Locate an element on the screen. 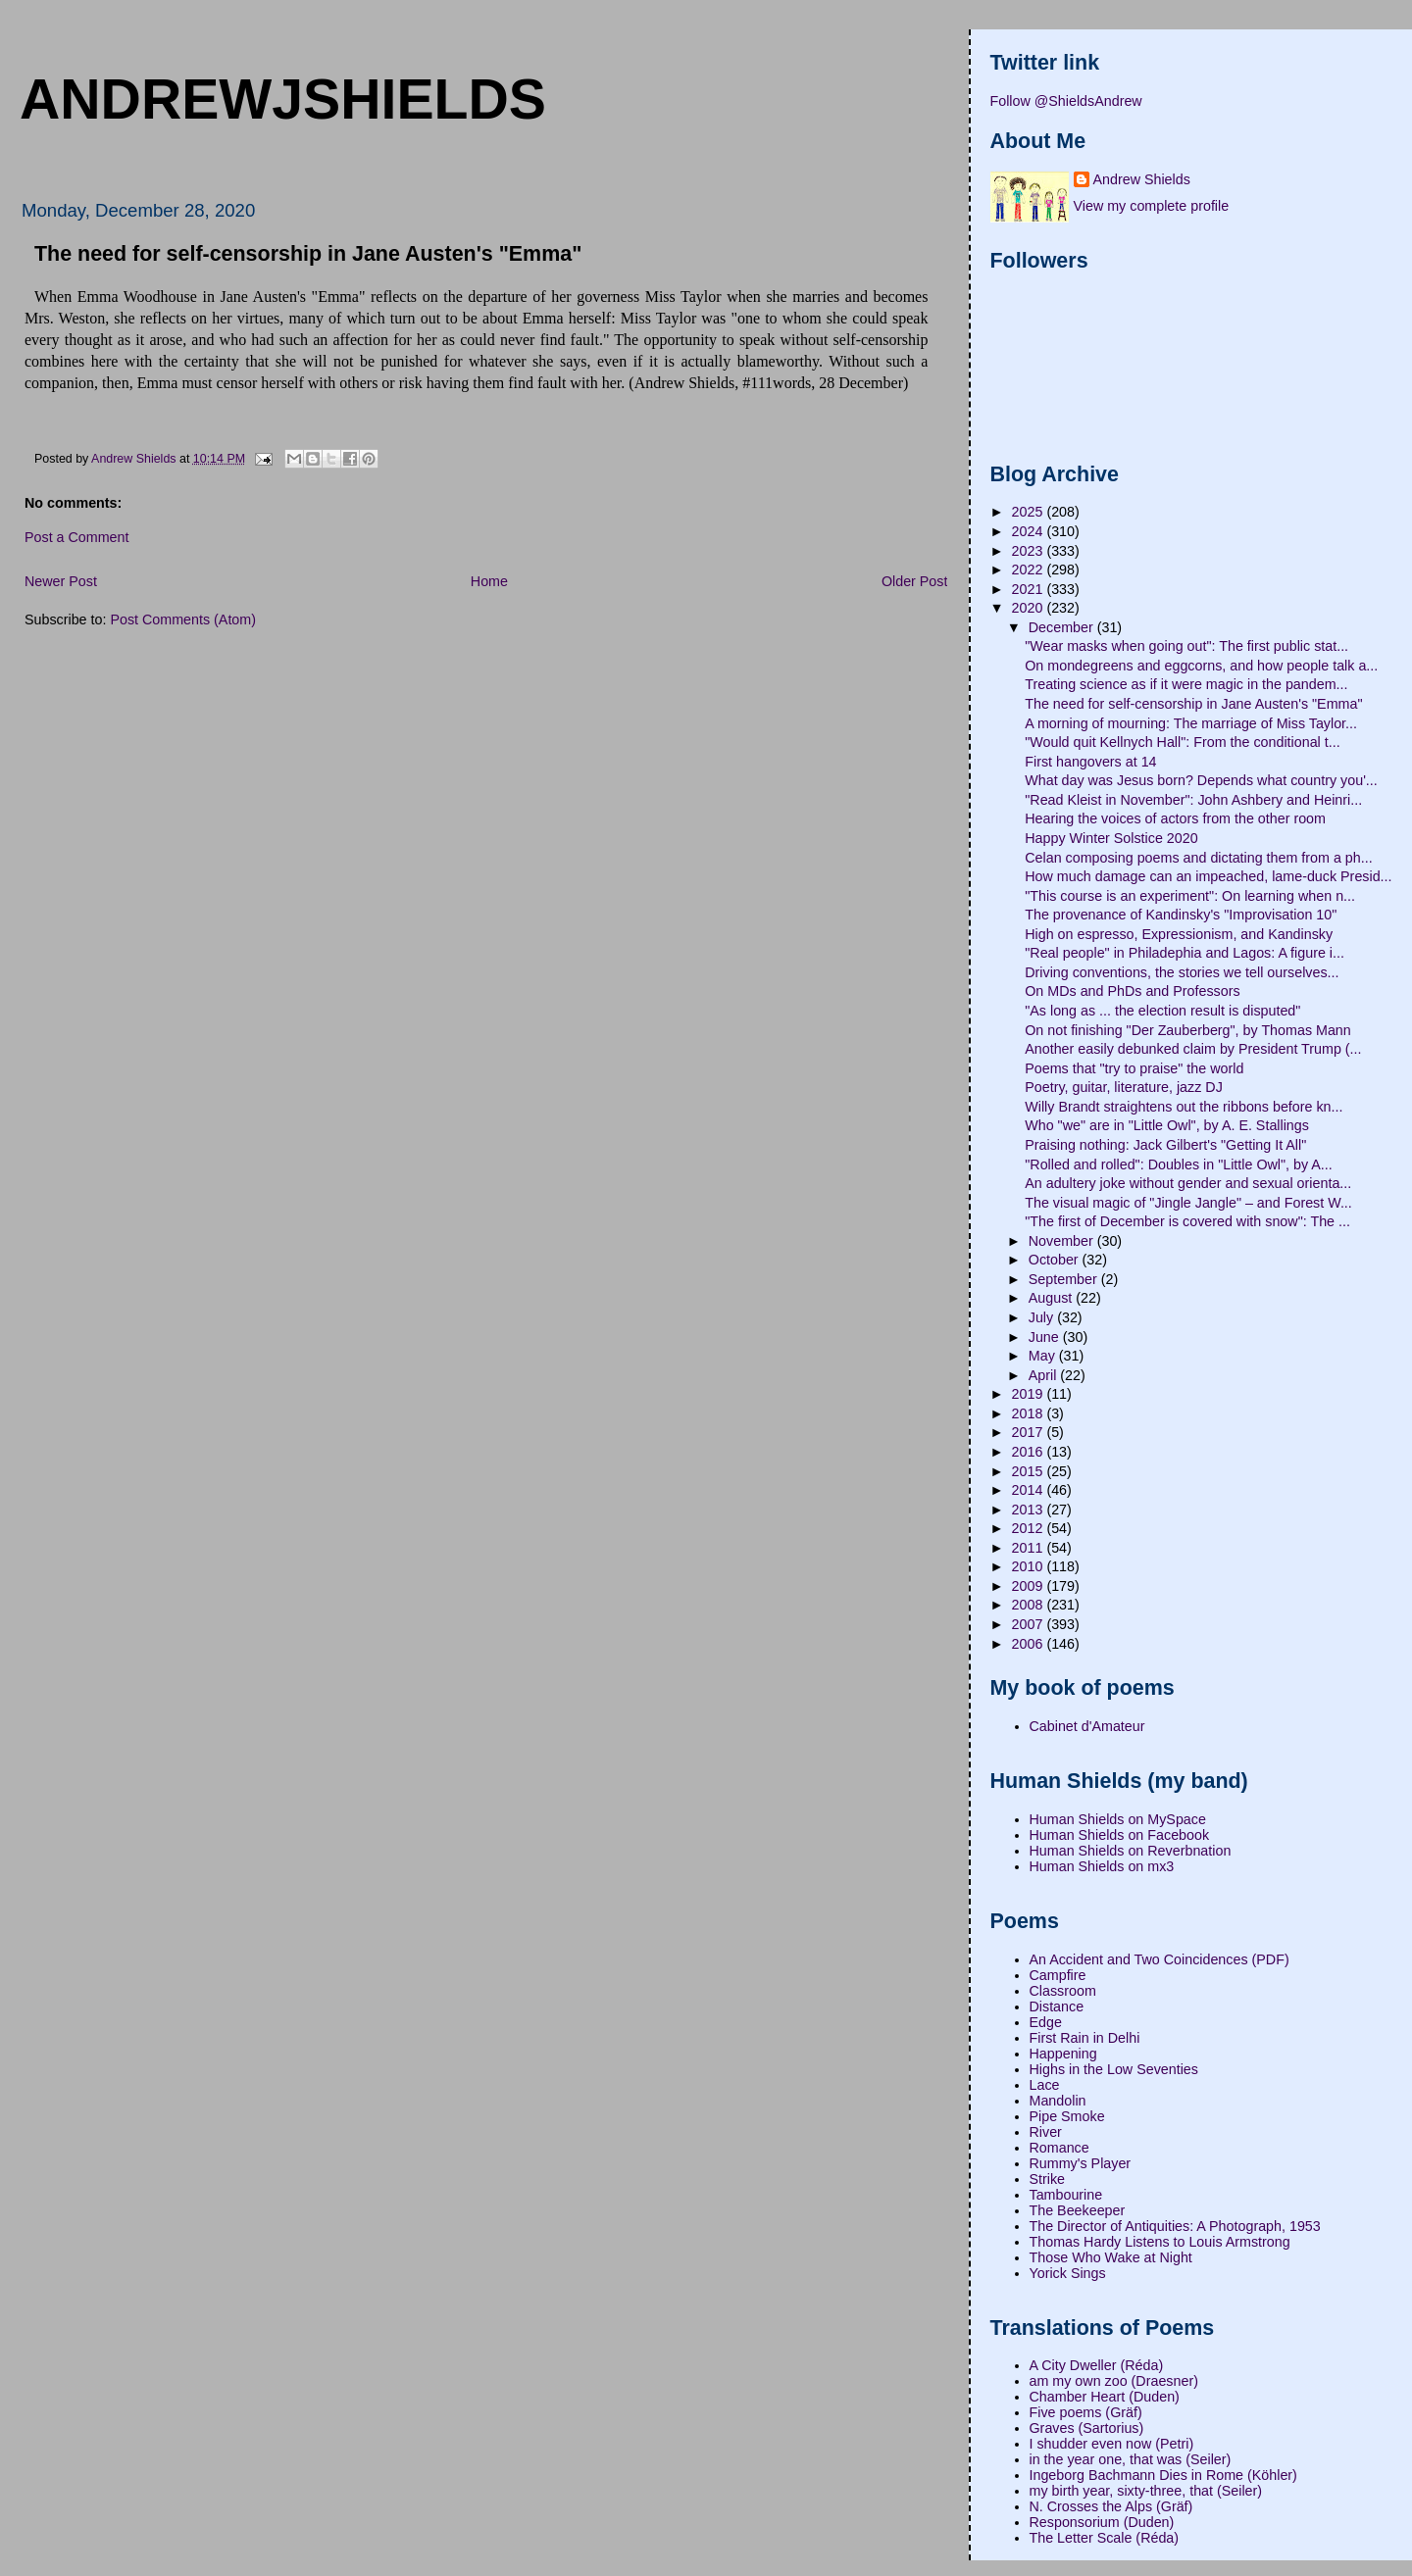 The height and width of the screenshot is (2576, 1412). Lace is located at coordinates (1045, 2085).